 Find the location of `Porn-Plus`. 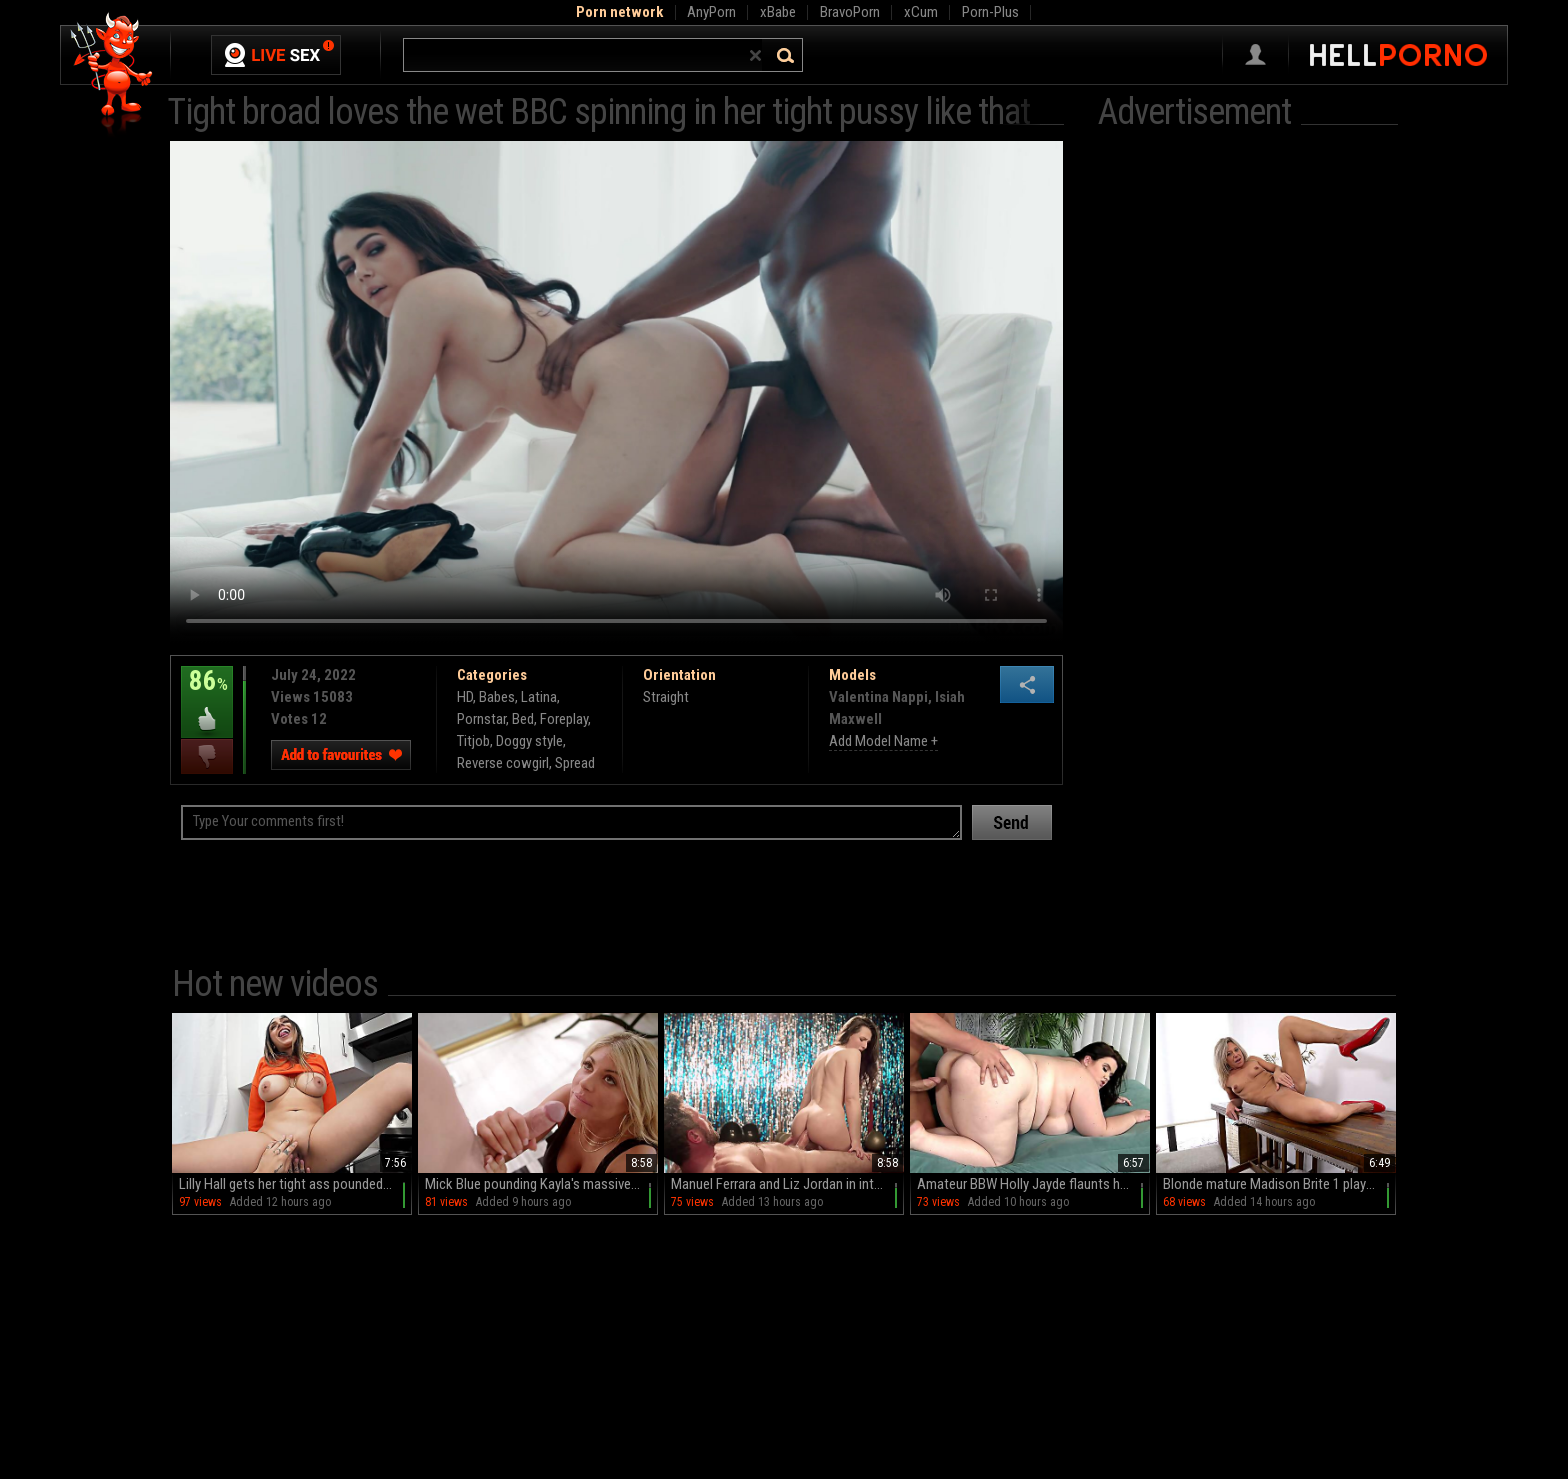

Porn-Plus is located at coordinates (990, 12).